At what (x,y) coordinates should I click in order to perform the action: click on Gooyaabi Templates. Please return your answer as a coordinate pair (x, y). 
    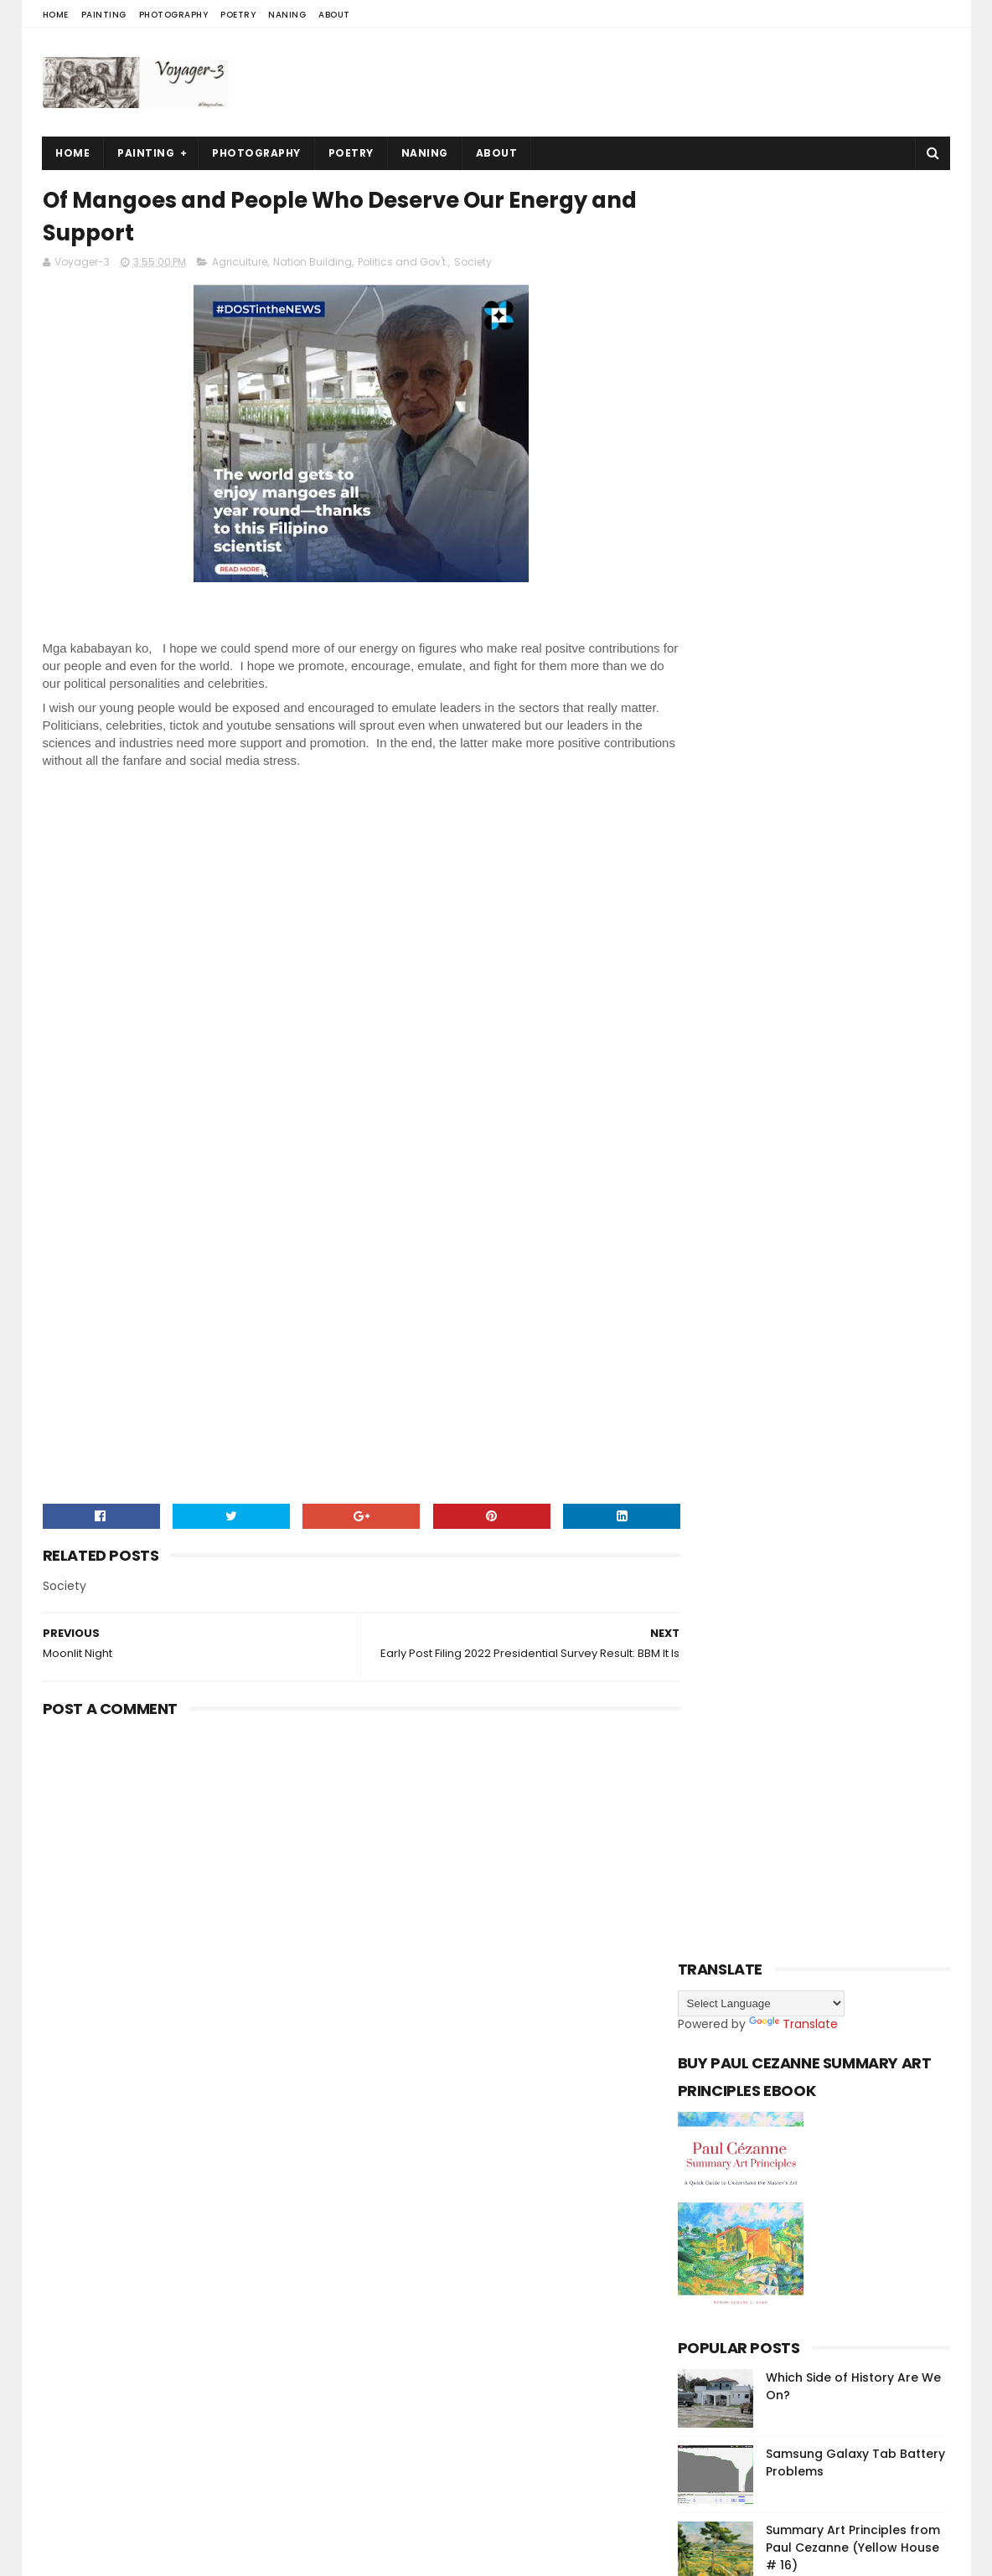
    Looking at the image, I should click on (334, 2233).